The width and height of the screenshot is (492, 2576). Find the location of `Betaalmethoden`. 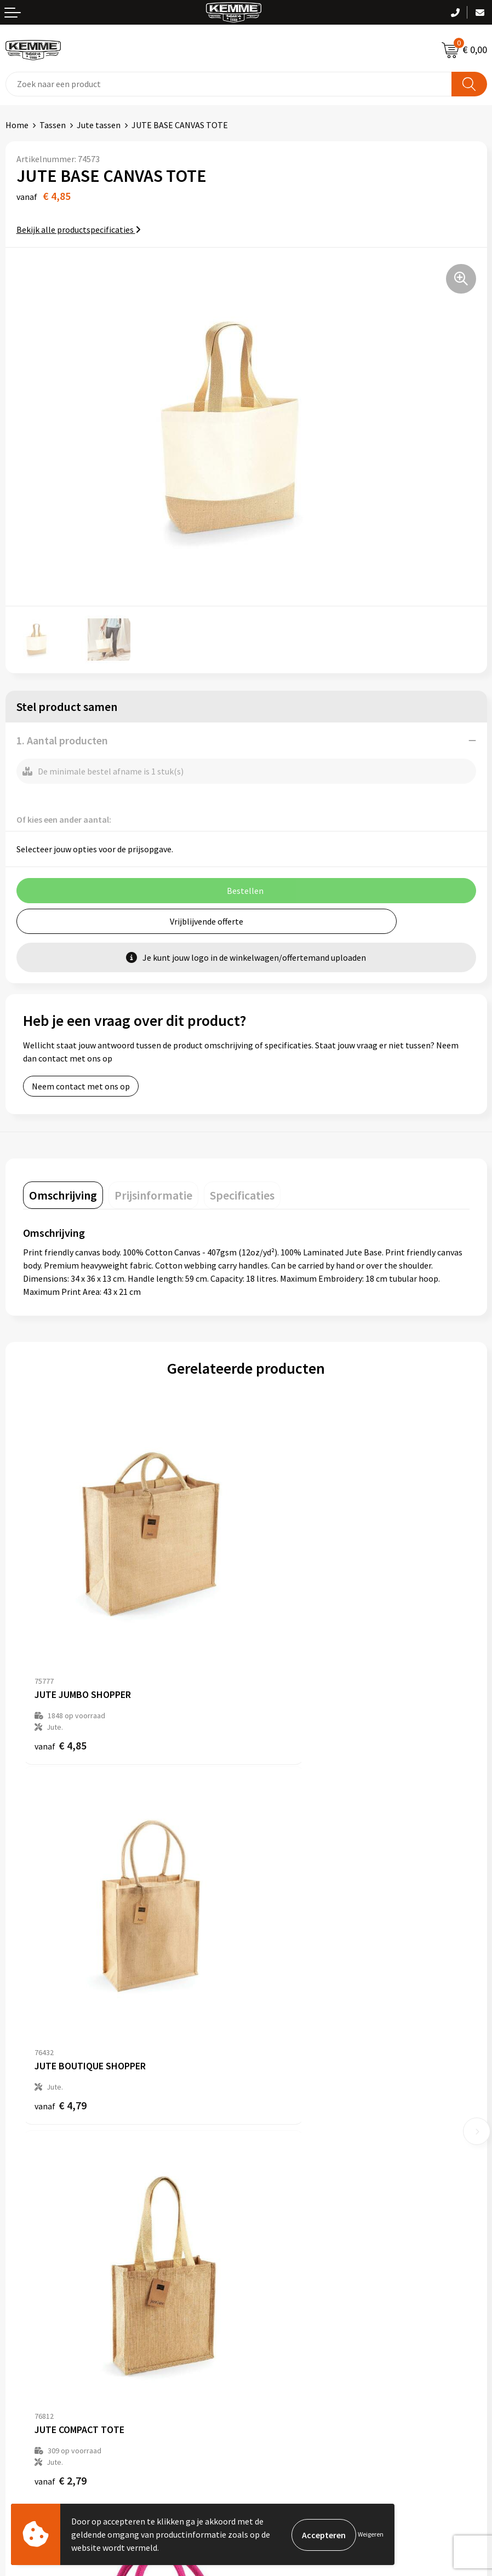

Betaalmethoden is located at coordinates (37, 2299).